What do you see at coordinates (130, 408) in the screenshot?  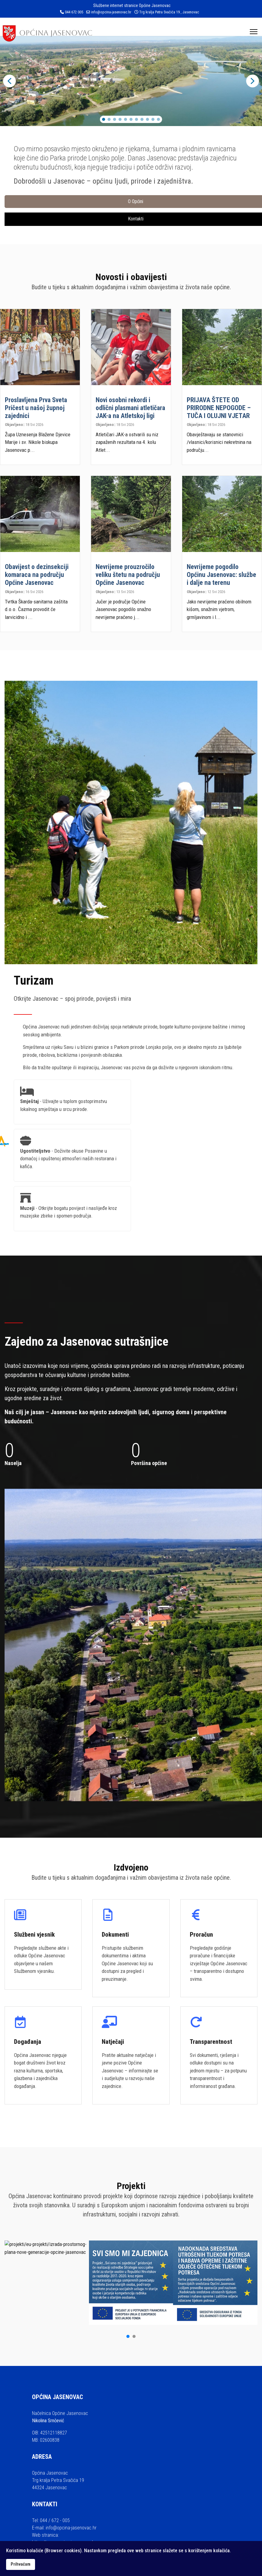 I see `Novi osobni rekordi i odlični plasmani atletičara JAK-a na Atletskoj ligi` at bounding box center [130, 408].